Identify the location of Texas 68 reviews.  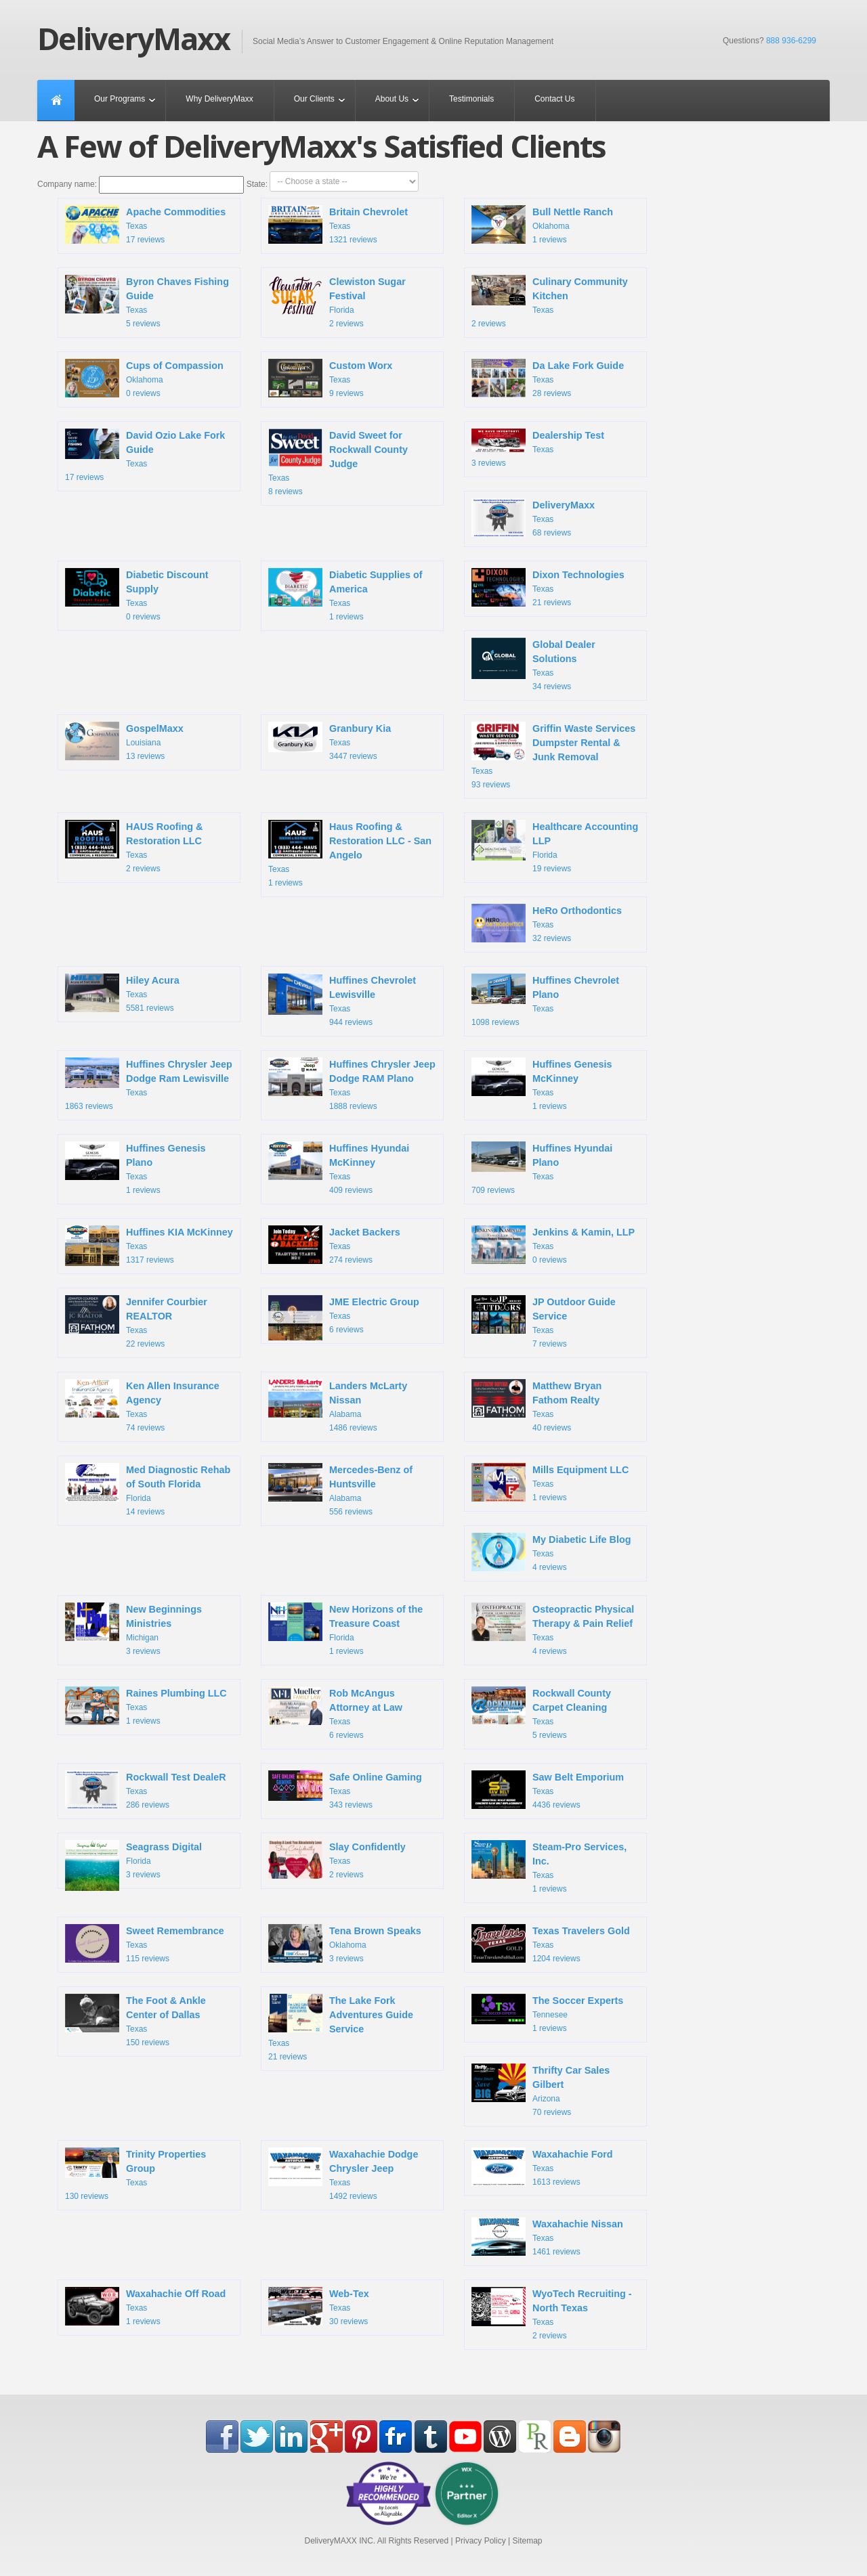
(533, 519).